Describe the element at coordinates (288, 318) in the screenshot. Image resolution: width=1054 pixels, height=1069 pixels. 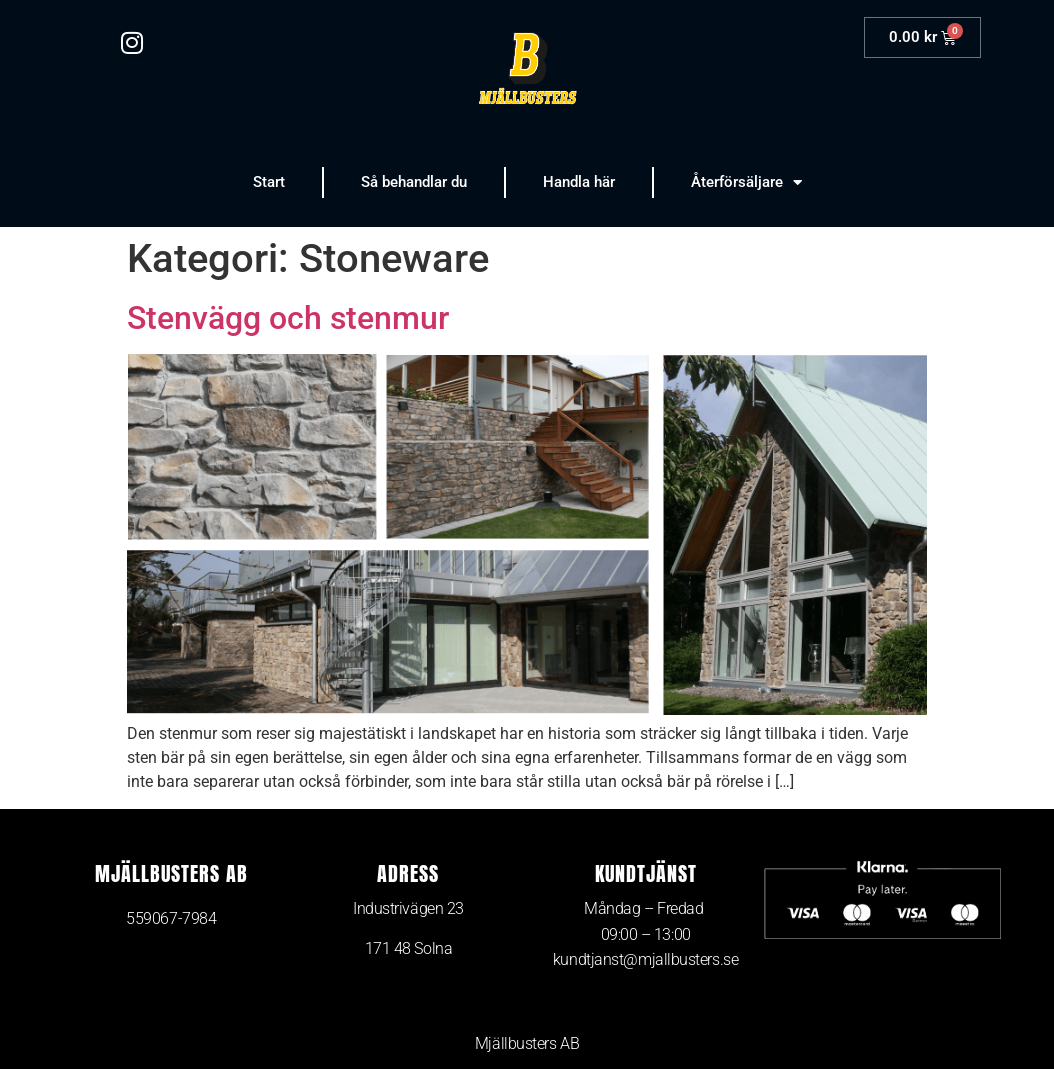
I see `Stenvägg och stenmur` at that location.